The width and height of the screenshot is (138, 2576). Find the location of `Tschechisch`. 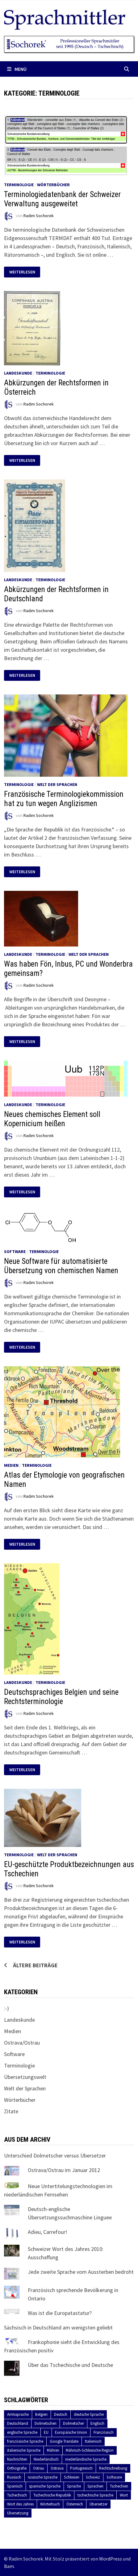

Tschechisch is located at coordinates (17, 2495).